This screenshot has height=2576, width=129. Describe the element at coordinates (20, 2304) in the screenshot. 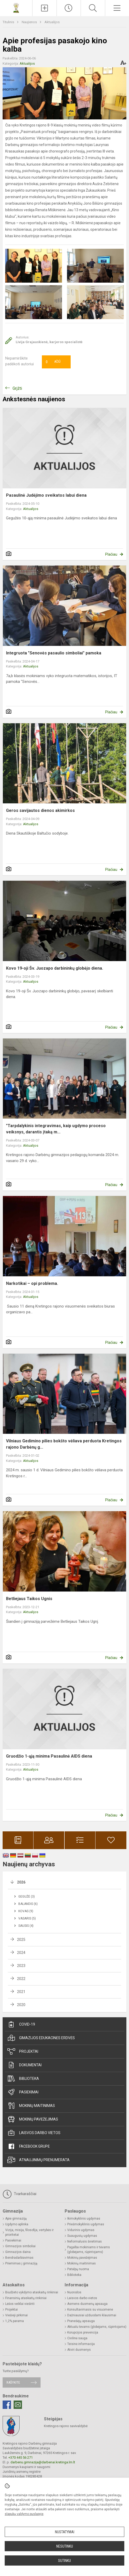

I see `Lėšos veiklai viešinti` at that location.